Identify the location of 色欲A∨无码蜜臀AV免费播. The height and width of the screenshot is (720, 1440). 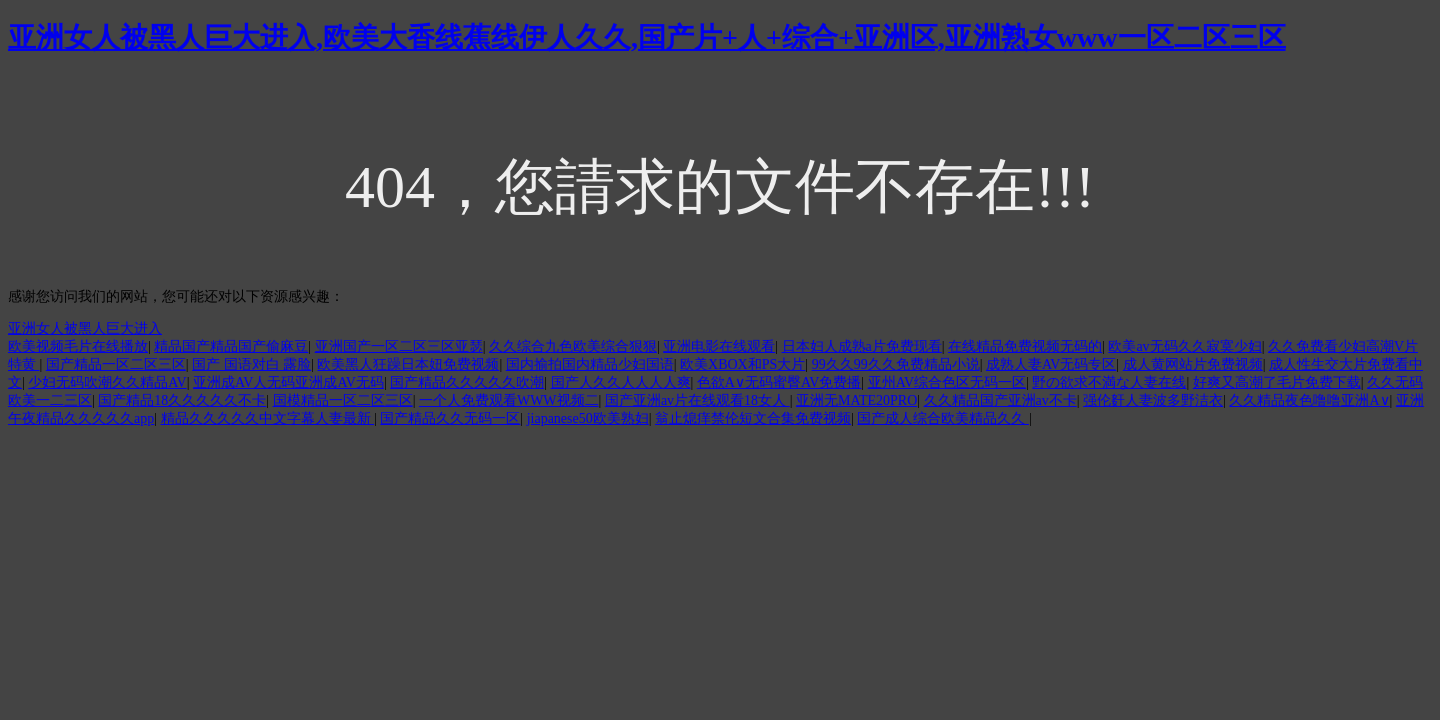
(779, 382).